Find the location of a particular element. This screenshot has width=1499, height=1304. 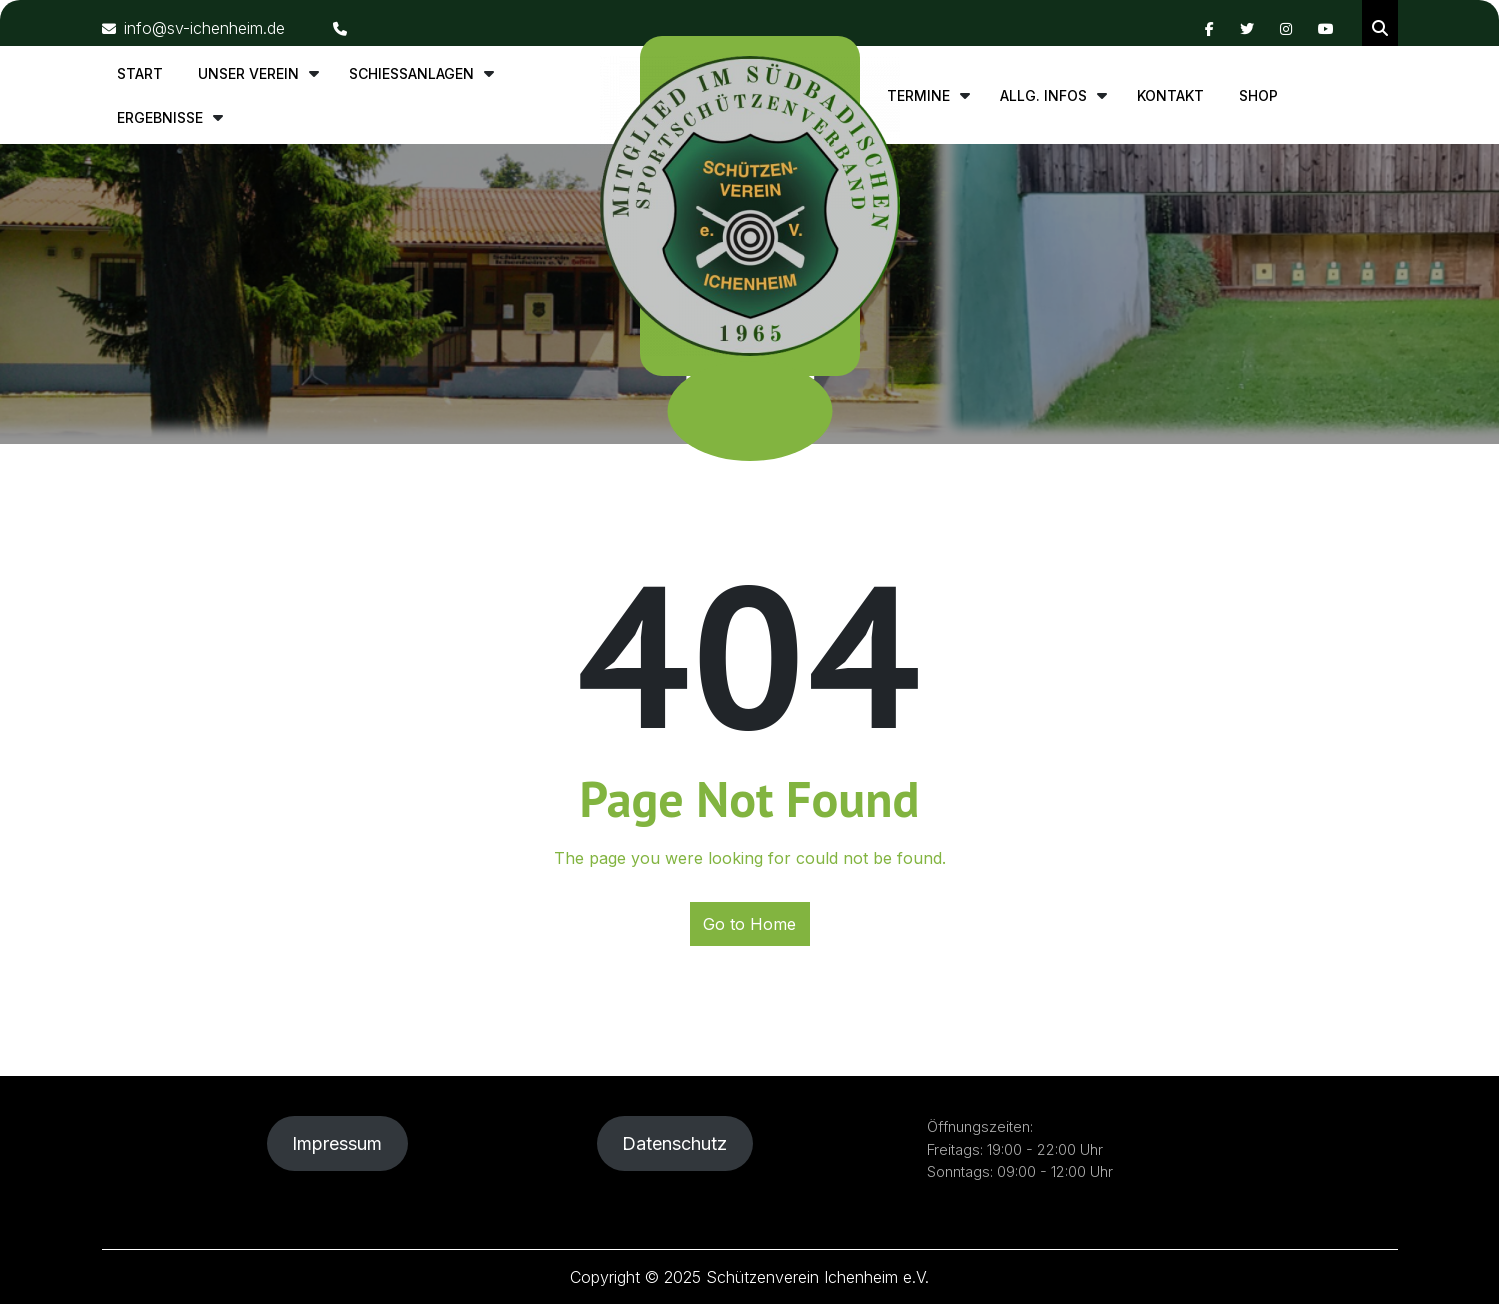

Go to Home is located at coordinates (749, 924).